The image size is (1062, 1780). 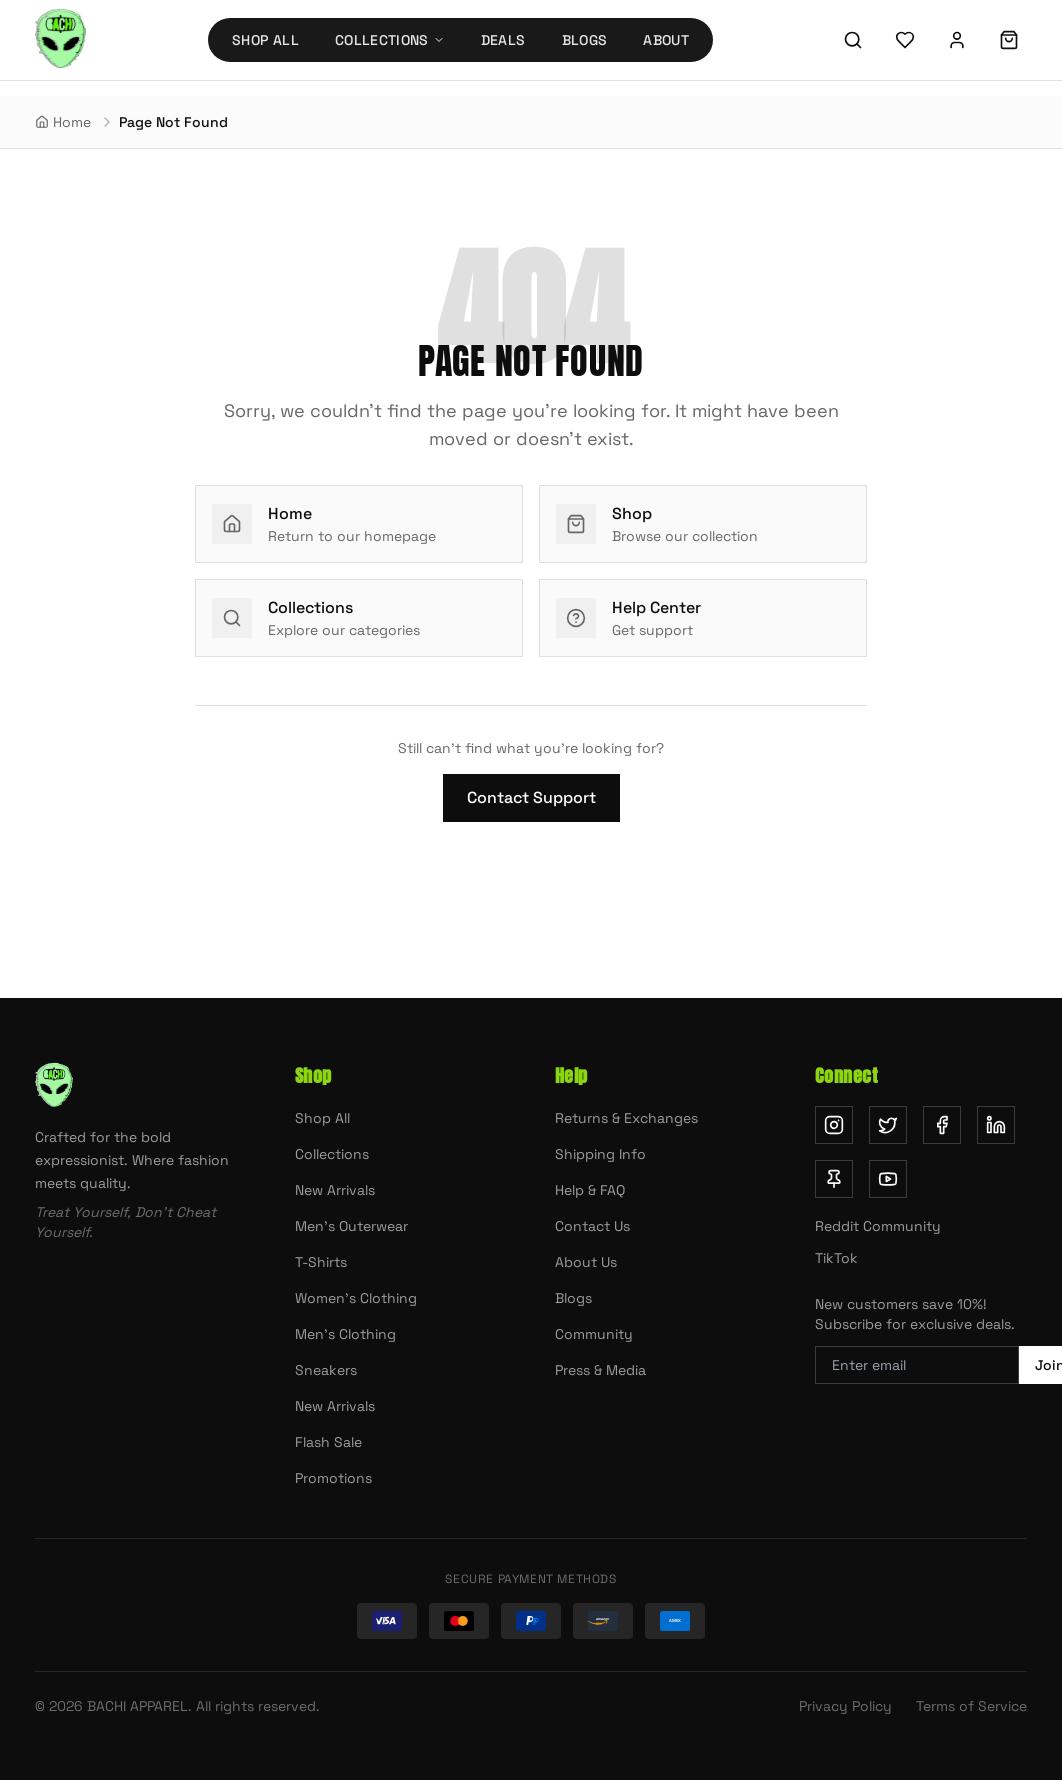 What do you see at coordinates (328, 1442) in the screenshot?
I see `Flash Sale` at bounding box center [328, 1442].